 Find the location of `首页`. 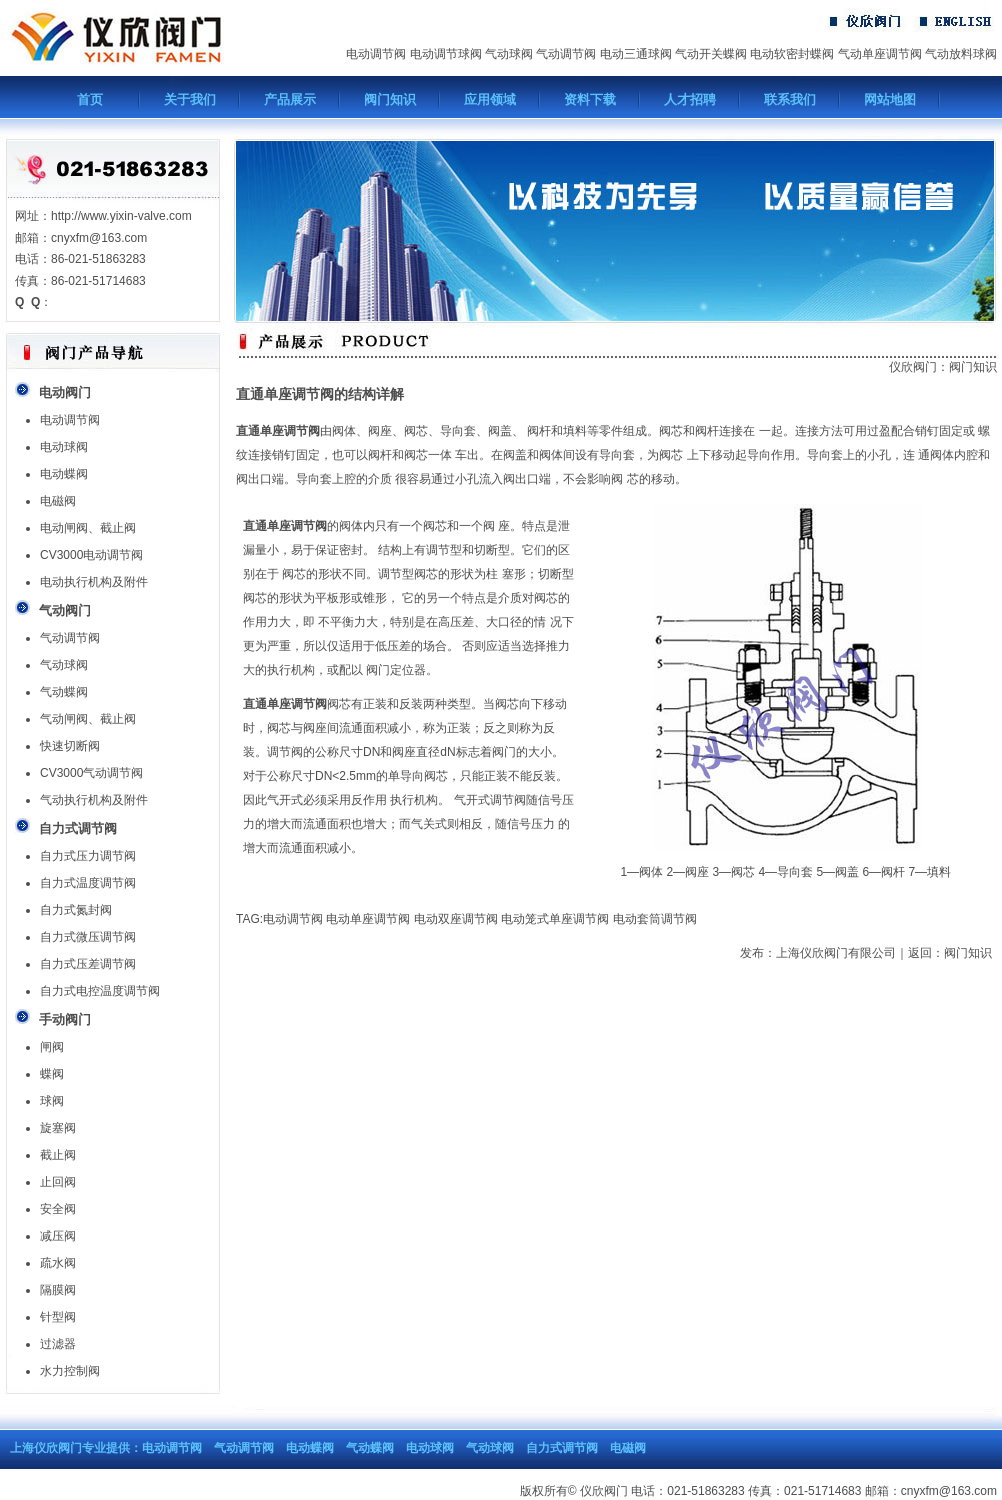

首页 is located at coordinates (90, 99).